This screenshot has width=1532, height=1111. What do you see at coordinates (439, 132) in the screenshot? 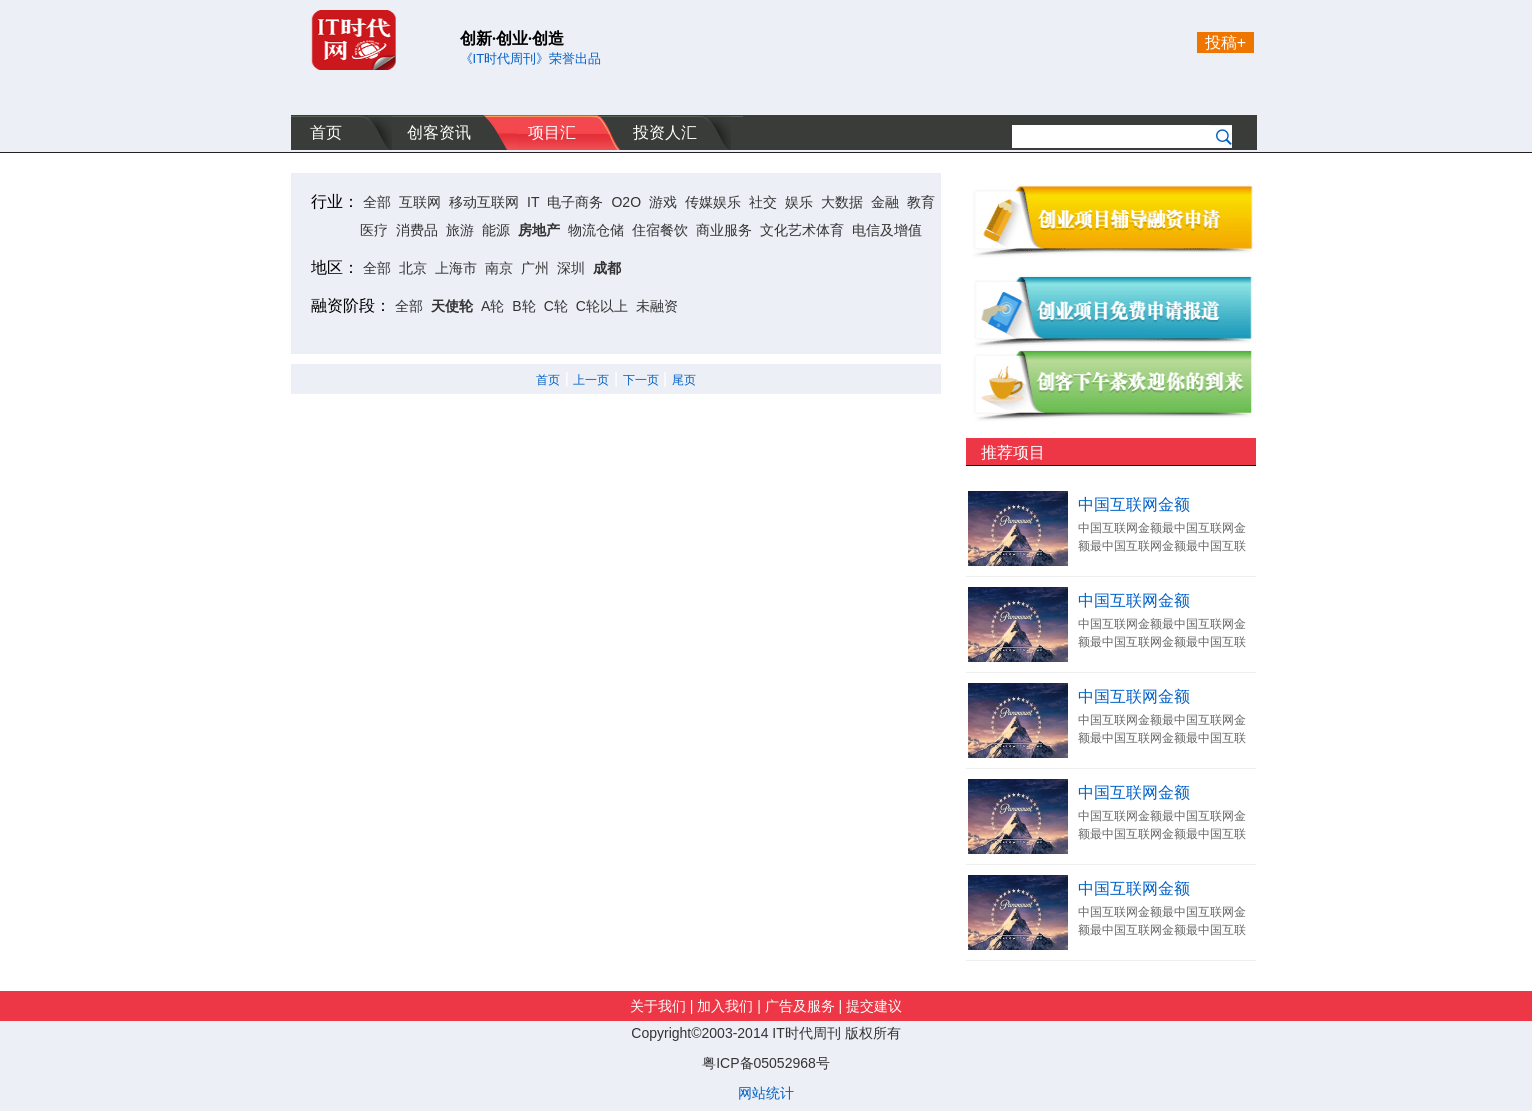
I see `创客资讯` at bounding box center [439, 132].